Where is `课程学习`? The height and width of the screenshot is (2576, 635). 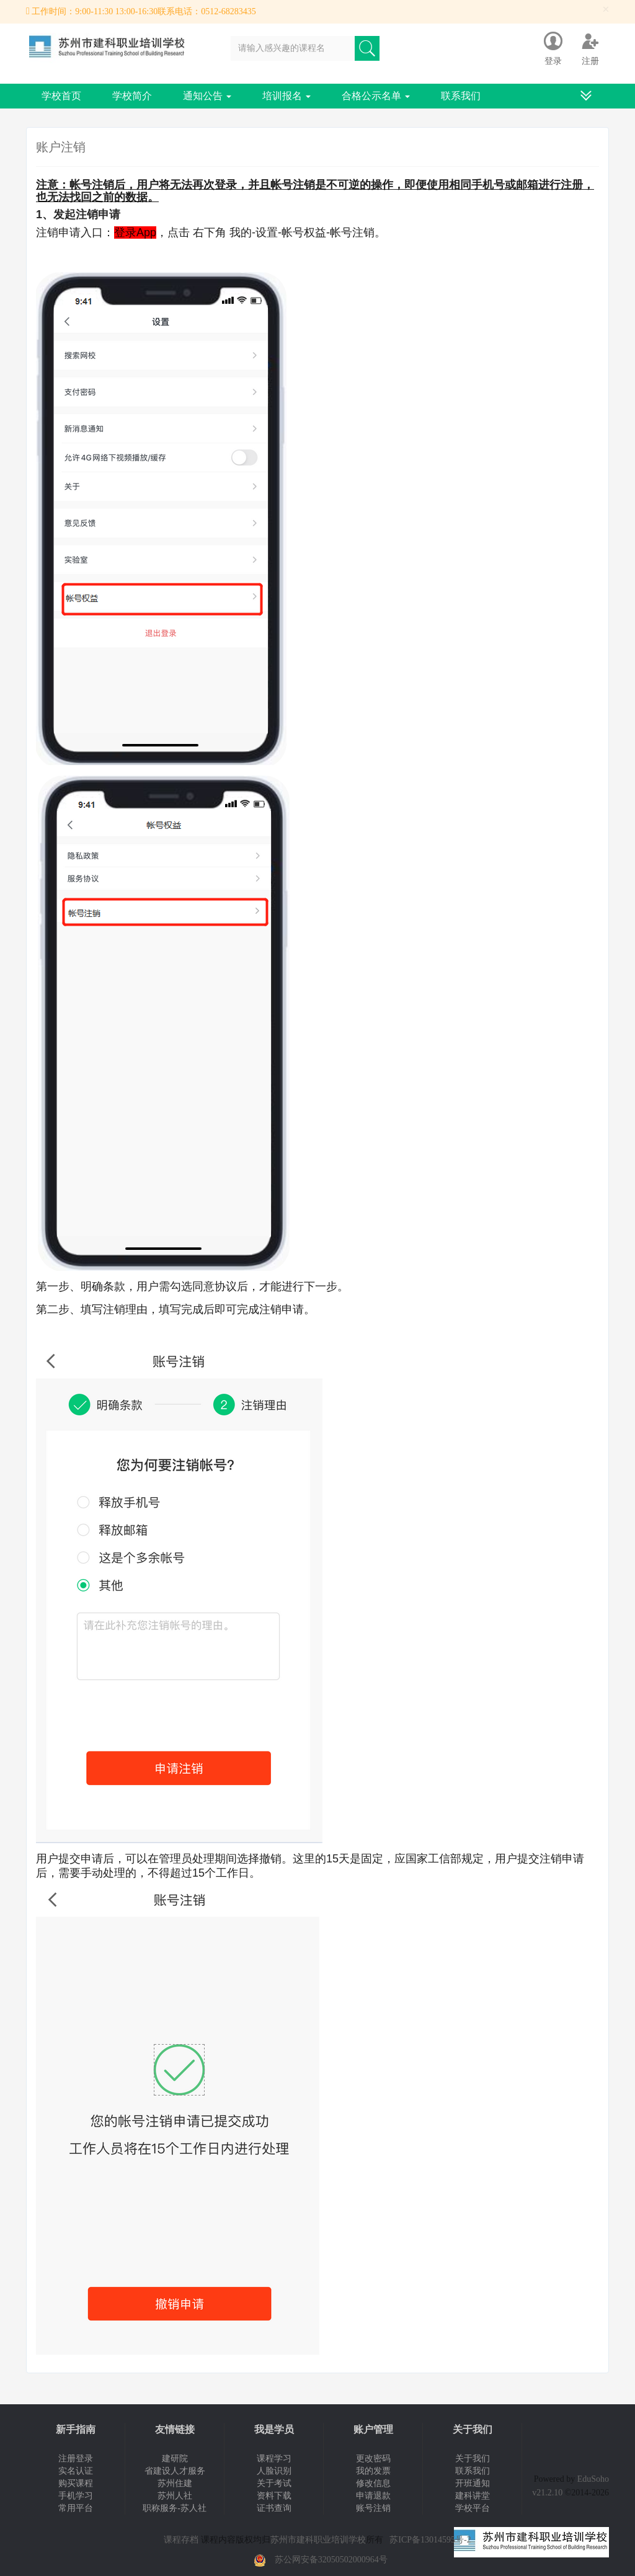 课程学习 is located at coordinates (274, 2458).